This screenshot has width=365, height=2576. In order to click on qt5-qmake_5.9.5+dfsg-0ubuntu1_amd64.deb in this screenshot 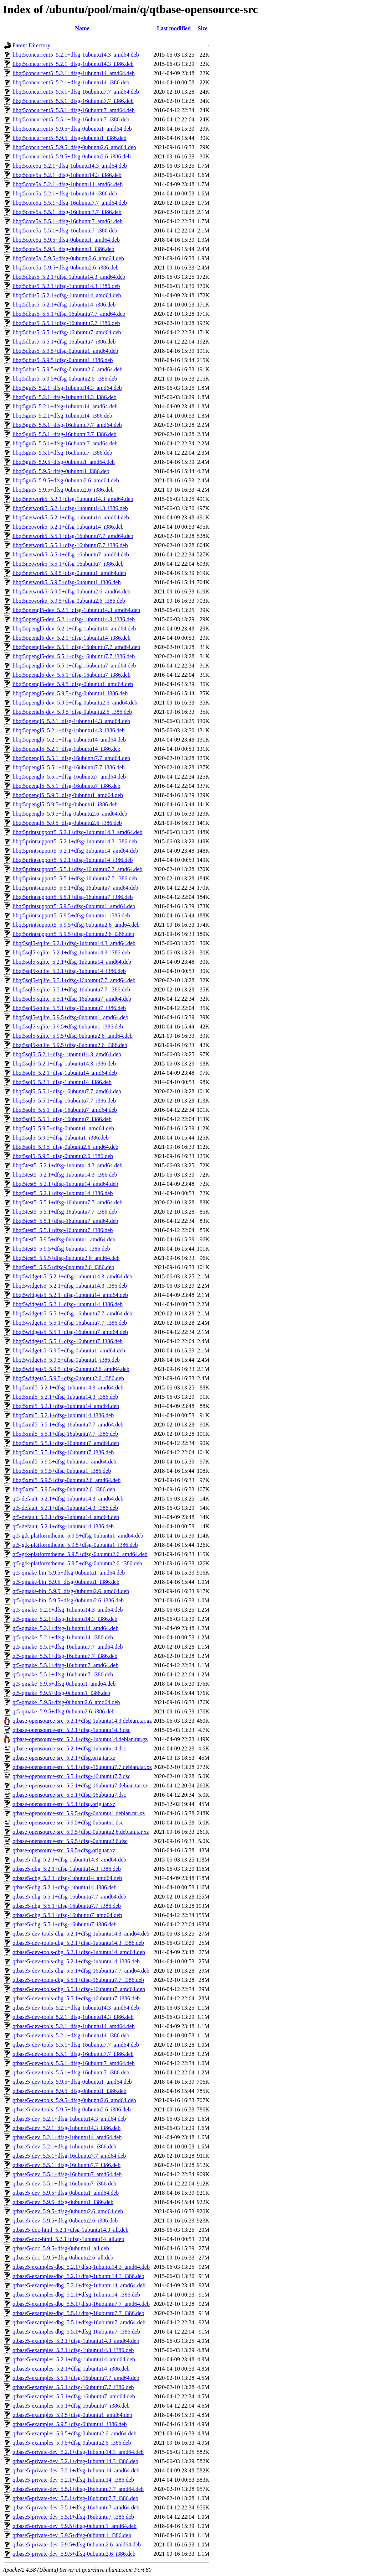, I will do `click(63, 1684)`.